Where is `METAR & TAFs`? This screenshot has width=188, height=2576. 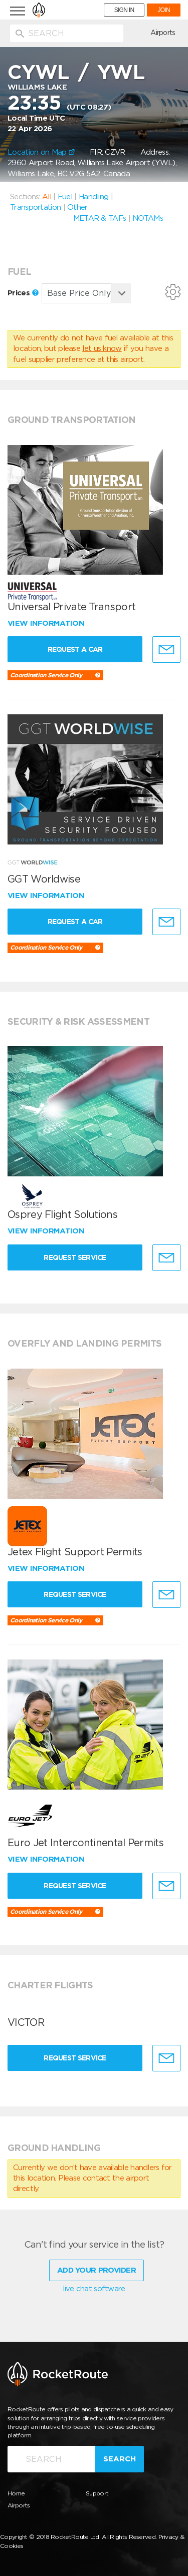
METAR & TAFs is located at coordinates (99, 218).